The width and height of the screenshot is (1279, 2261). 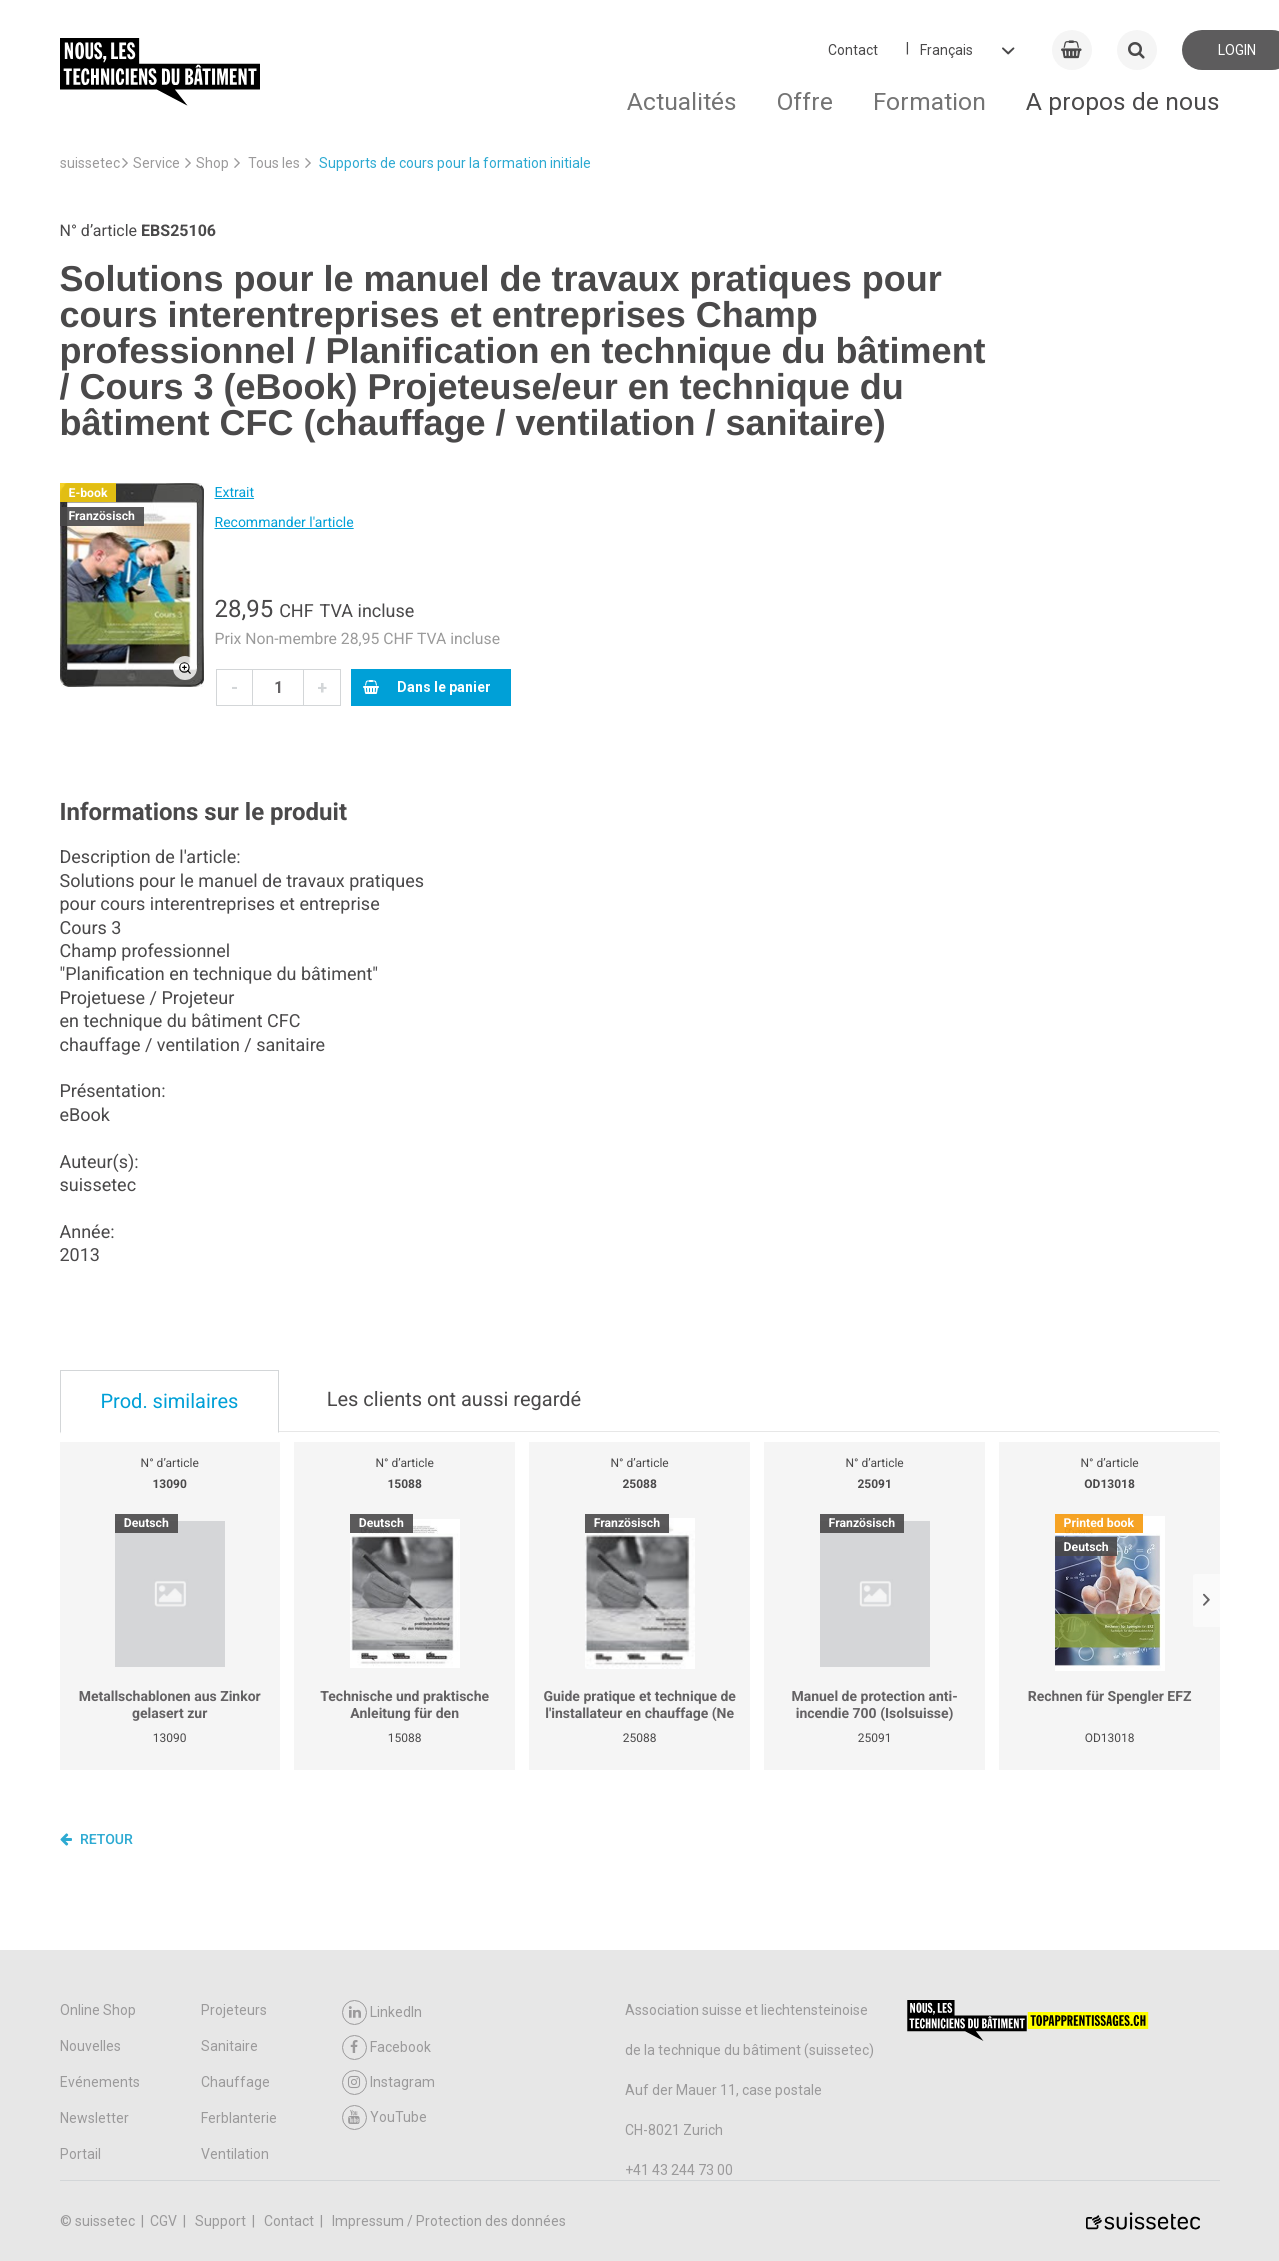 I want to click on Extrait, so click(x=235, y=493).